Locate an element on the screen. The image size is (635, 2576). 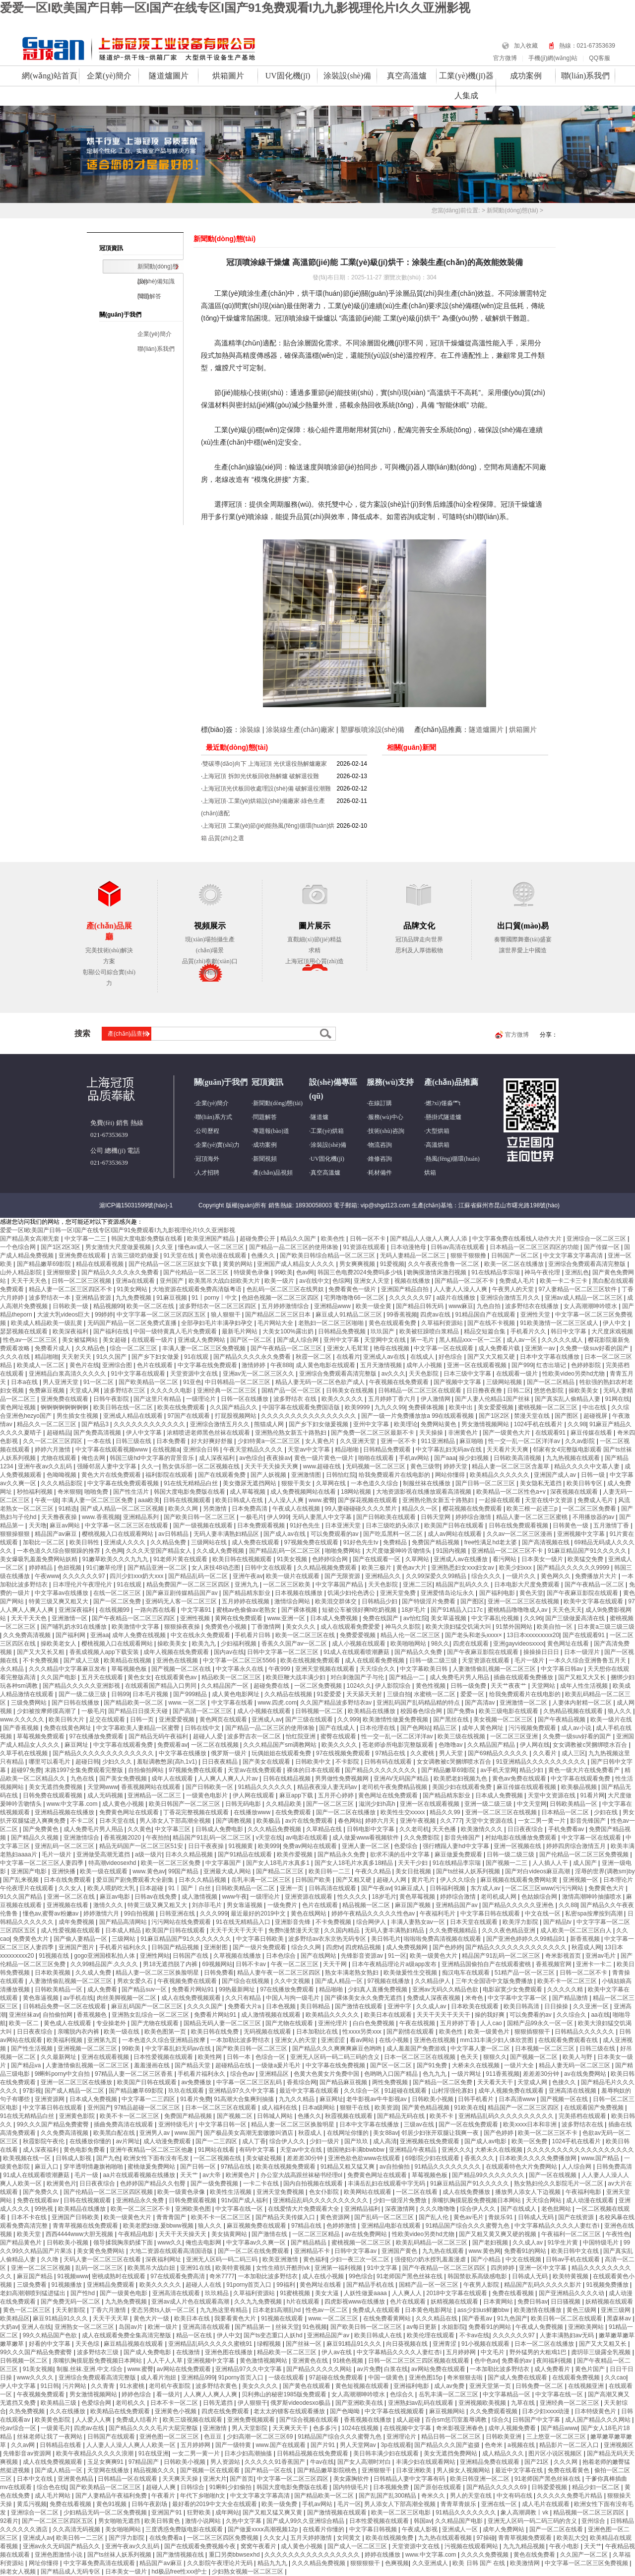
日韩在线免费观看视频 is located at coordinates (519, 1525).